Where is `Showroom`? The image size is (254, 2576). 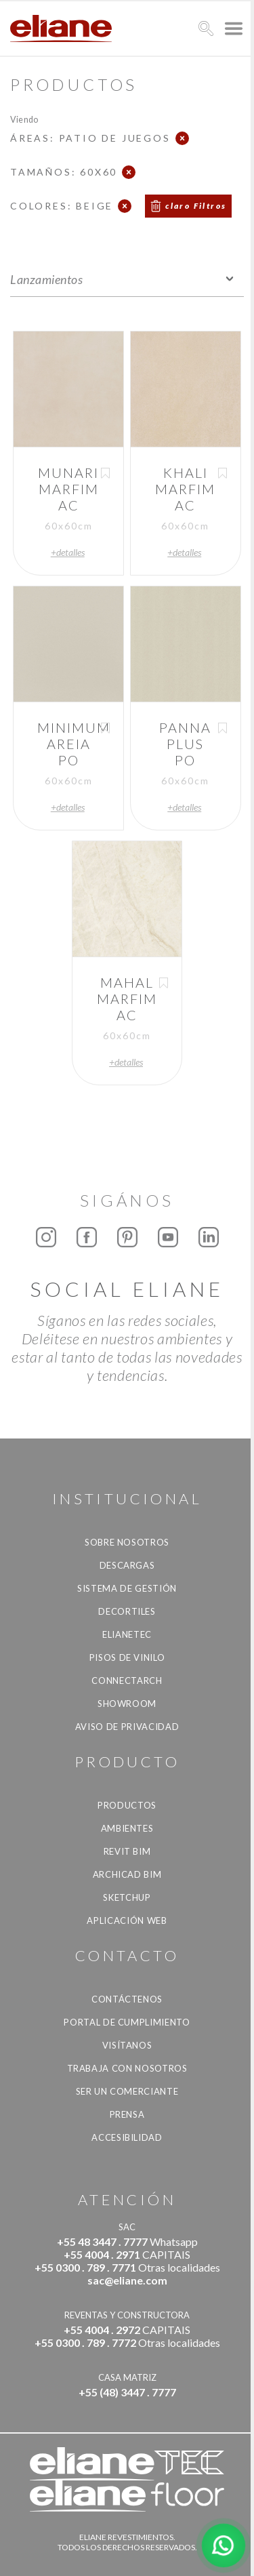 Showroom is located at coordinates (127, 1703).